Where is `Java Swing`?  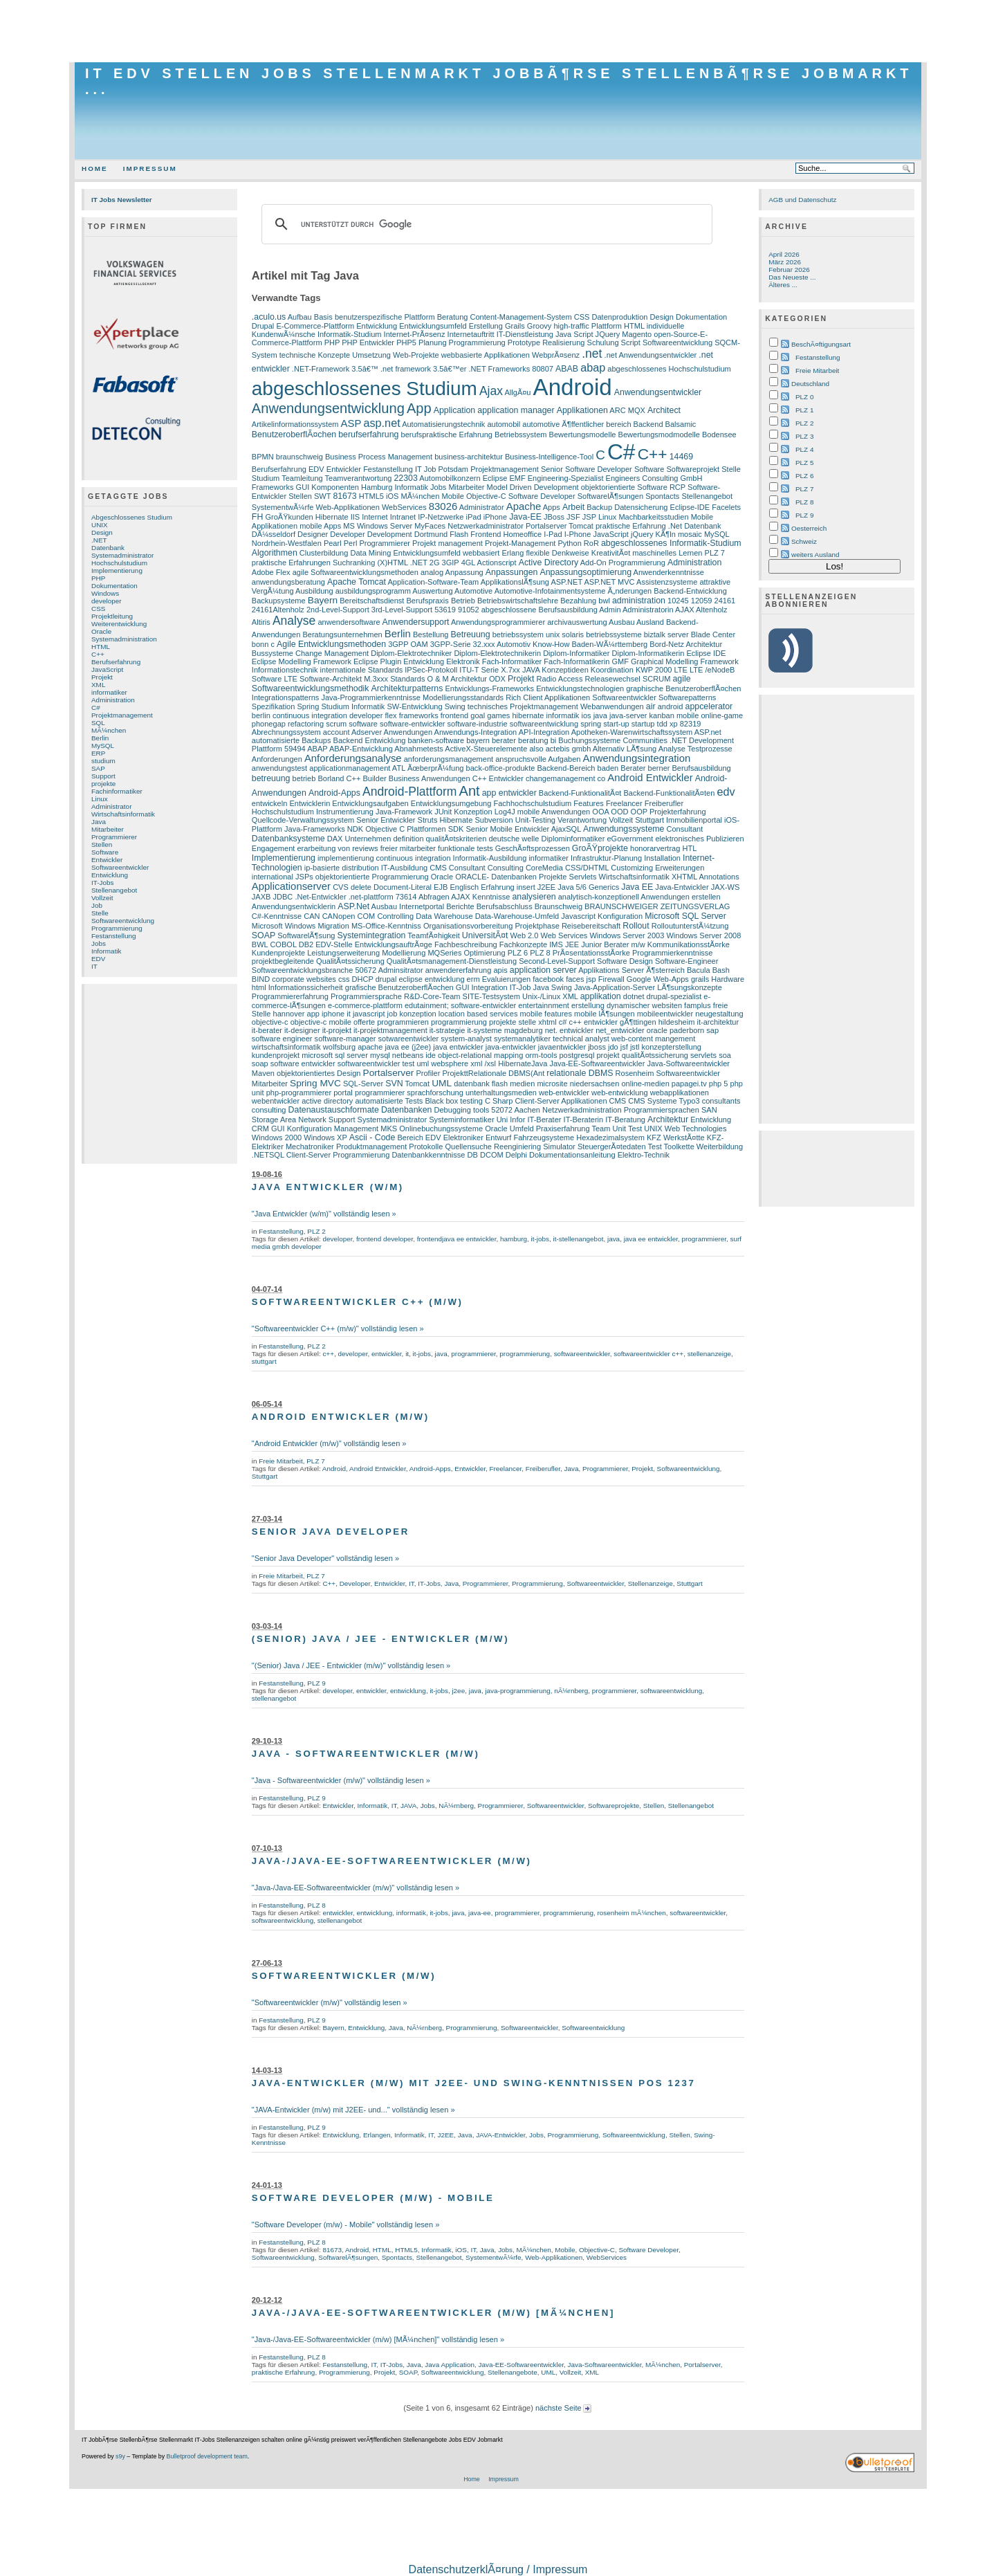 Java Swing is located at coordinates (552, 987).